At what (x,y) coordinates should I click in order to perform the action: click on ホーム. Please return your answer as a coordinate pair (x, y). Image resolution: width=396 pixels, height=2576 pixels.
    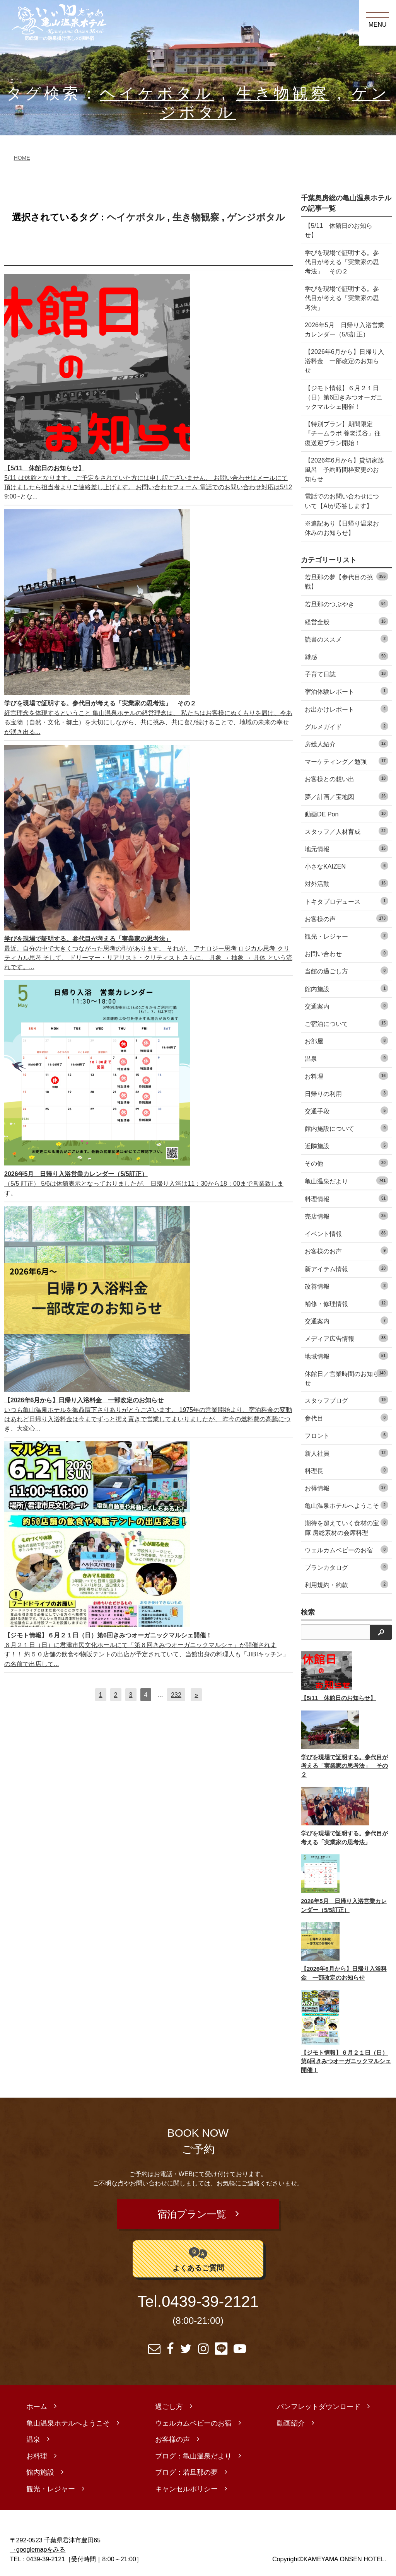
    Looking at the image, I should click on (36, 2401).